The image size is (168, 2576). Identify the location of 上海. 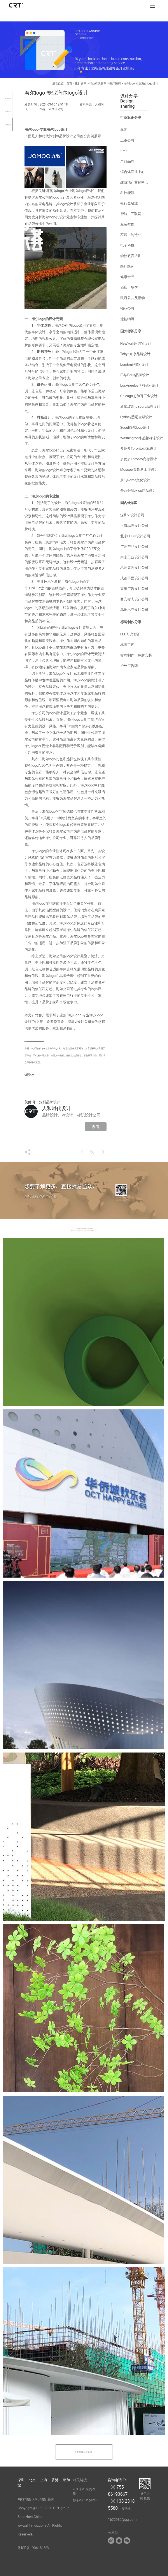
(43, 2480).